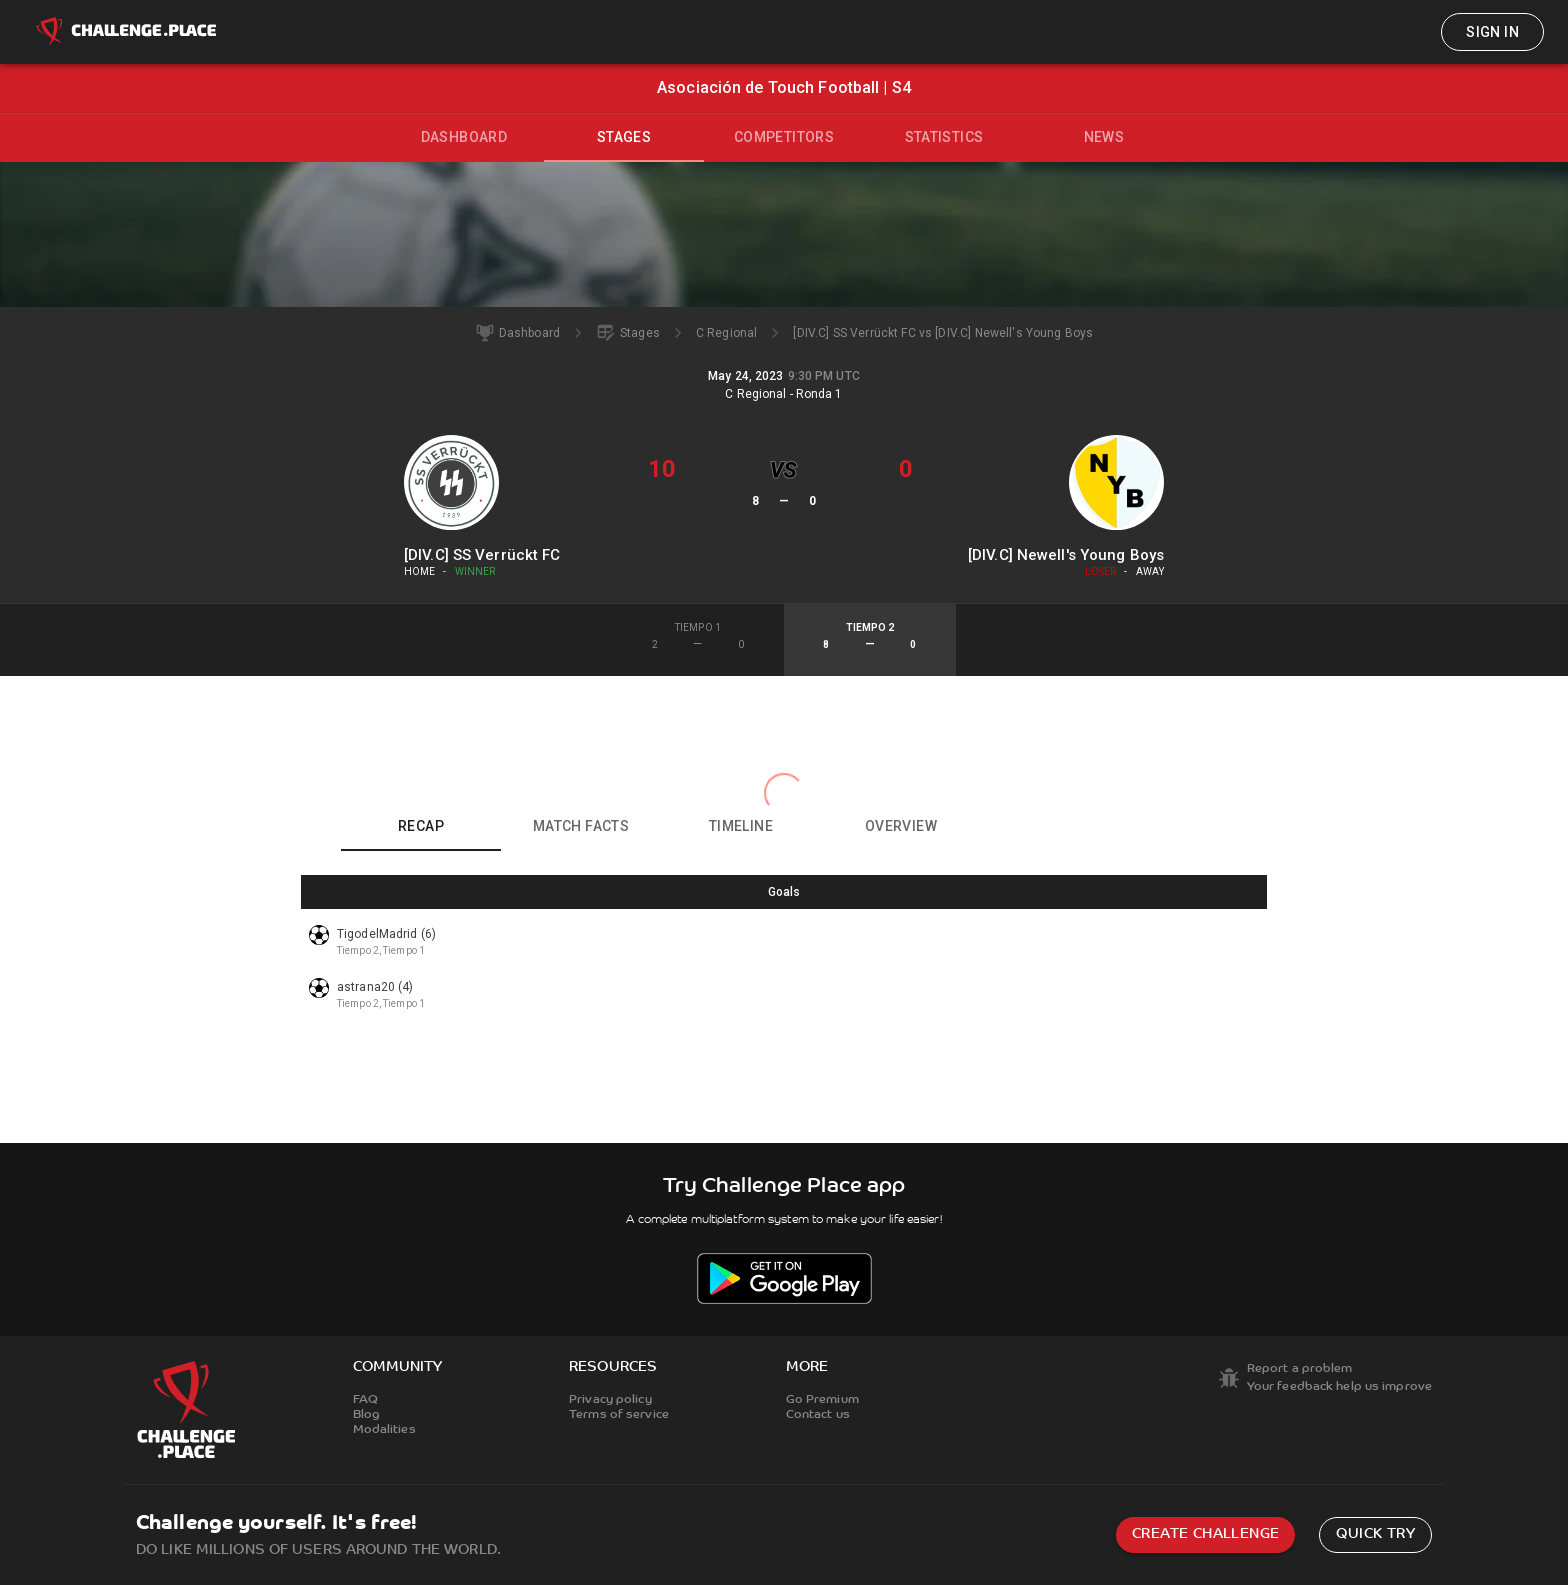 The width and height of the screenshot is (1568, 1585). What do you see at coordinates (365, 1400) in the screenshot?
I see `FAQ` at bounding box center [365, 1400].